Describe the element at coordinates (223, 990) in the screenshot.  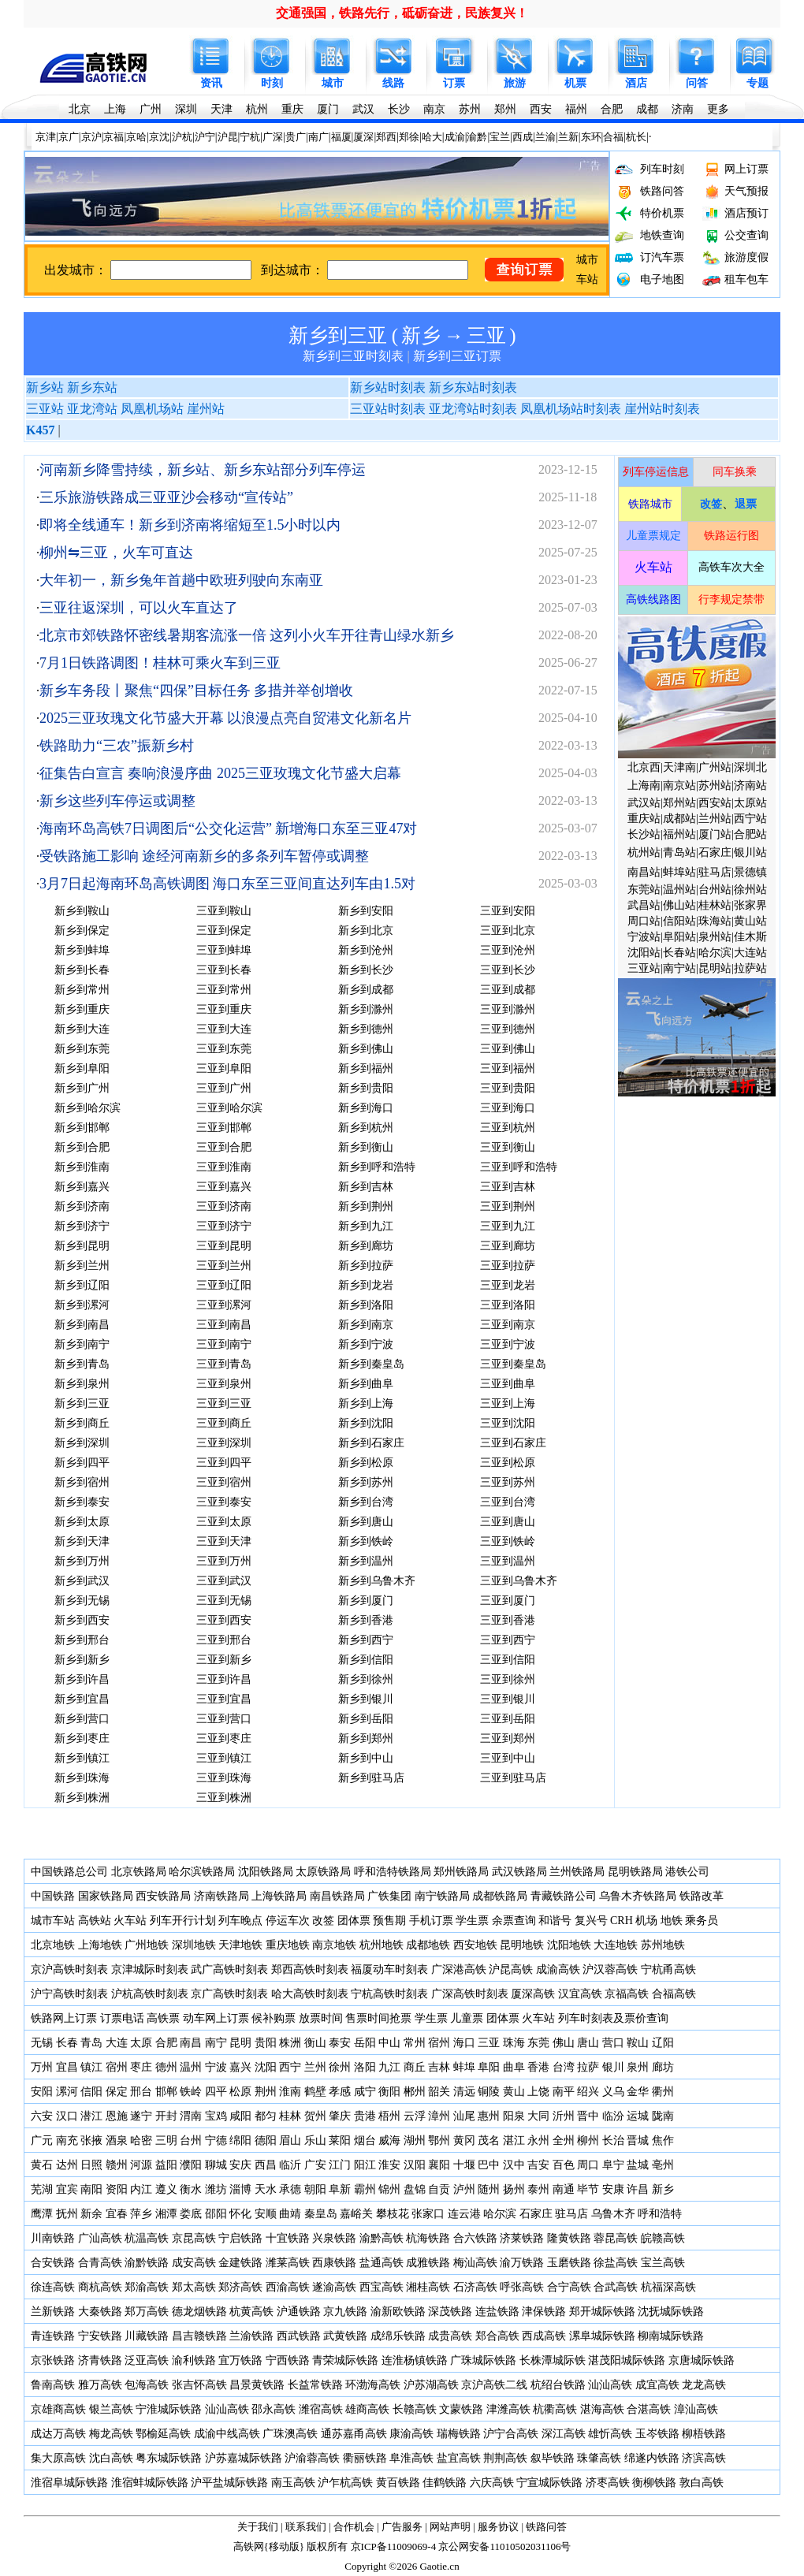
I see `三亚到常州` at that location.